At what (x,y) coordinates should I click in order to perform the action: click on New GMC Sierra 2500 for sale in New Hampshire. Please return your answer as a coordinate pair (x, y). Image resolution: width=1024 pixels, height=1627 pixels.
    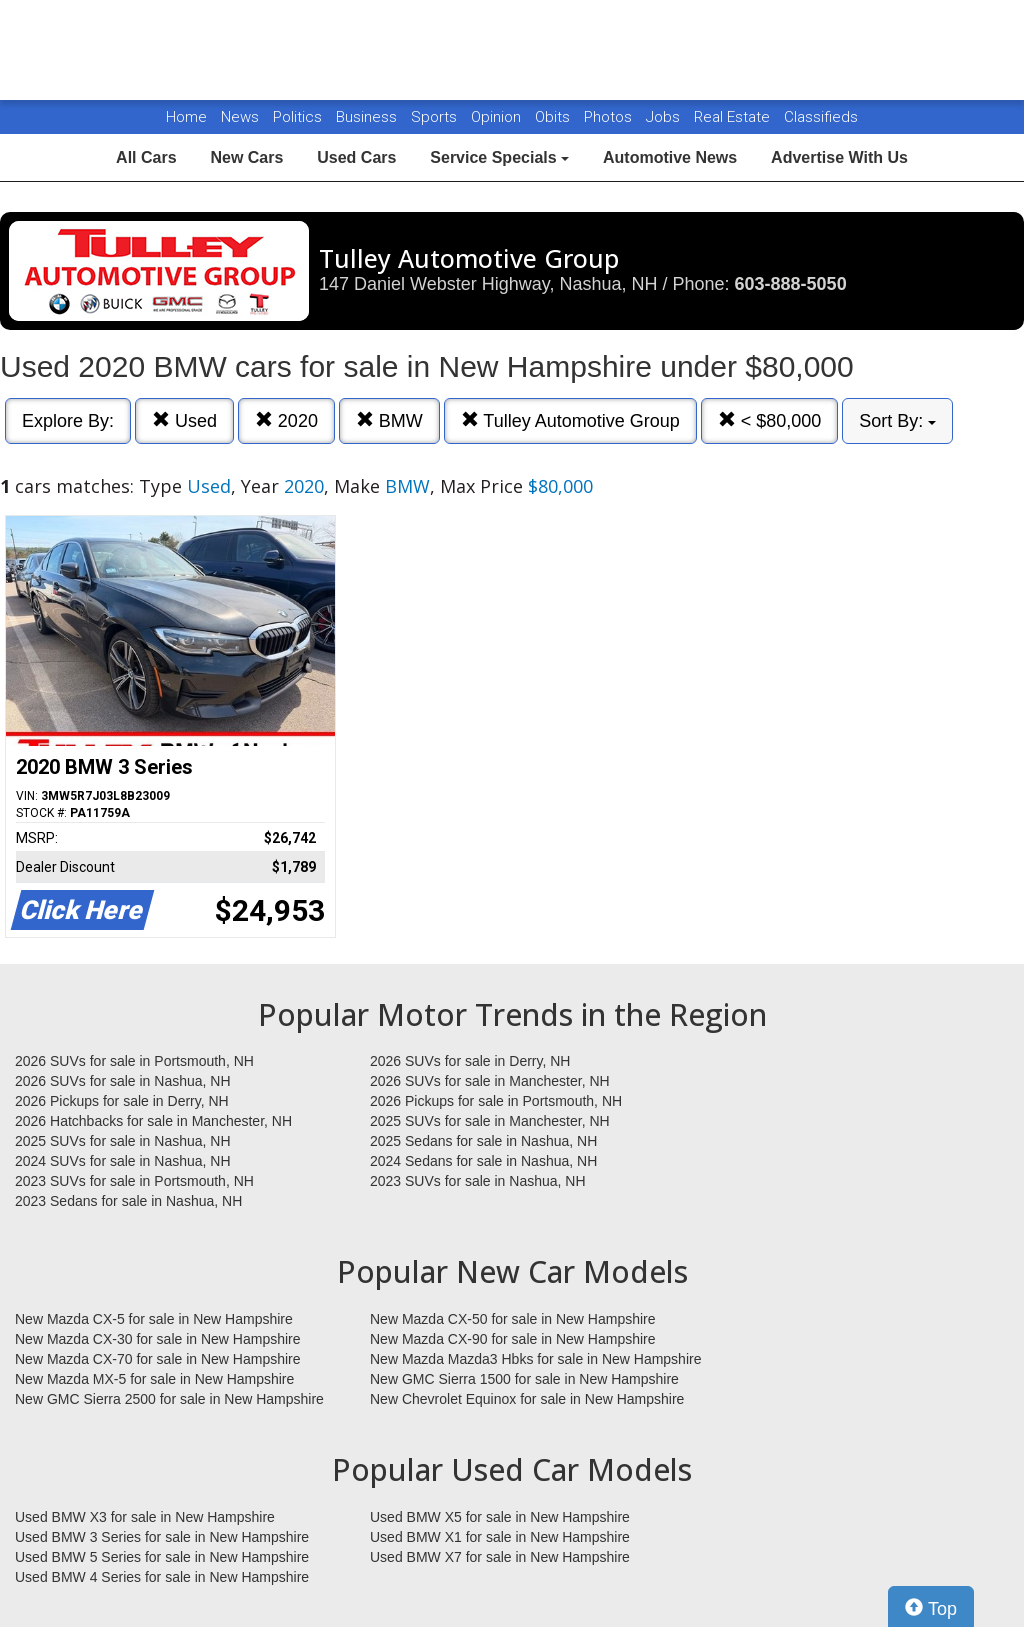
    Looking at the image, I should click on (169, 1399).